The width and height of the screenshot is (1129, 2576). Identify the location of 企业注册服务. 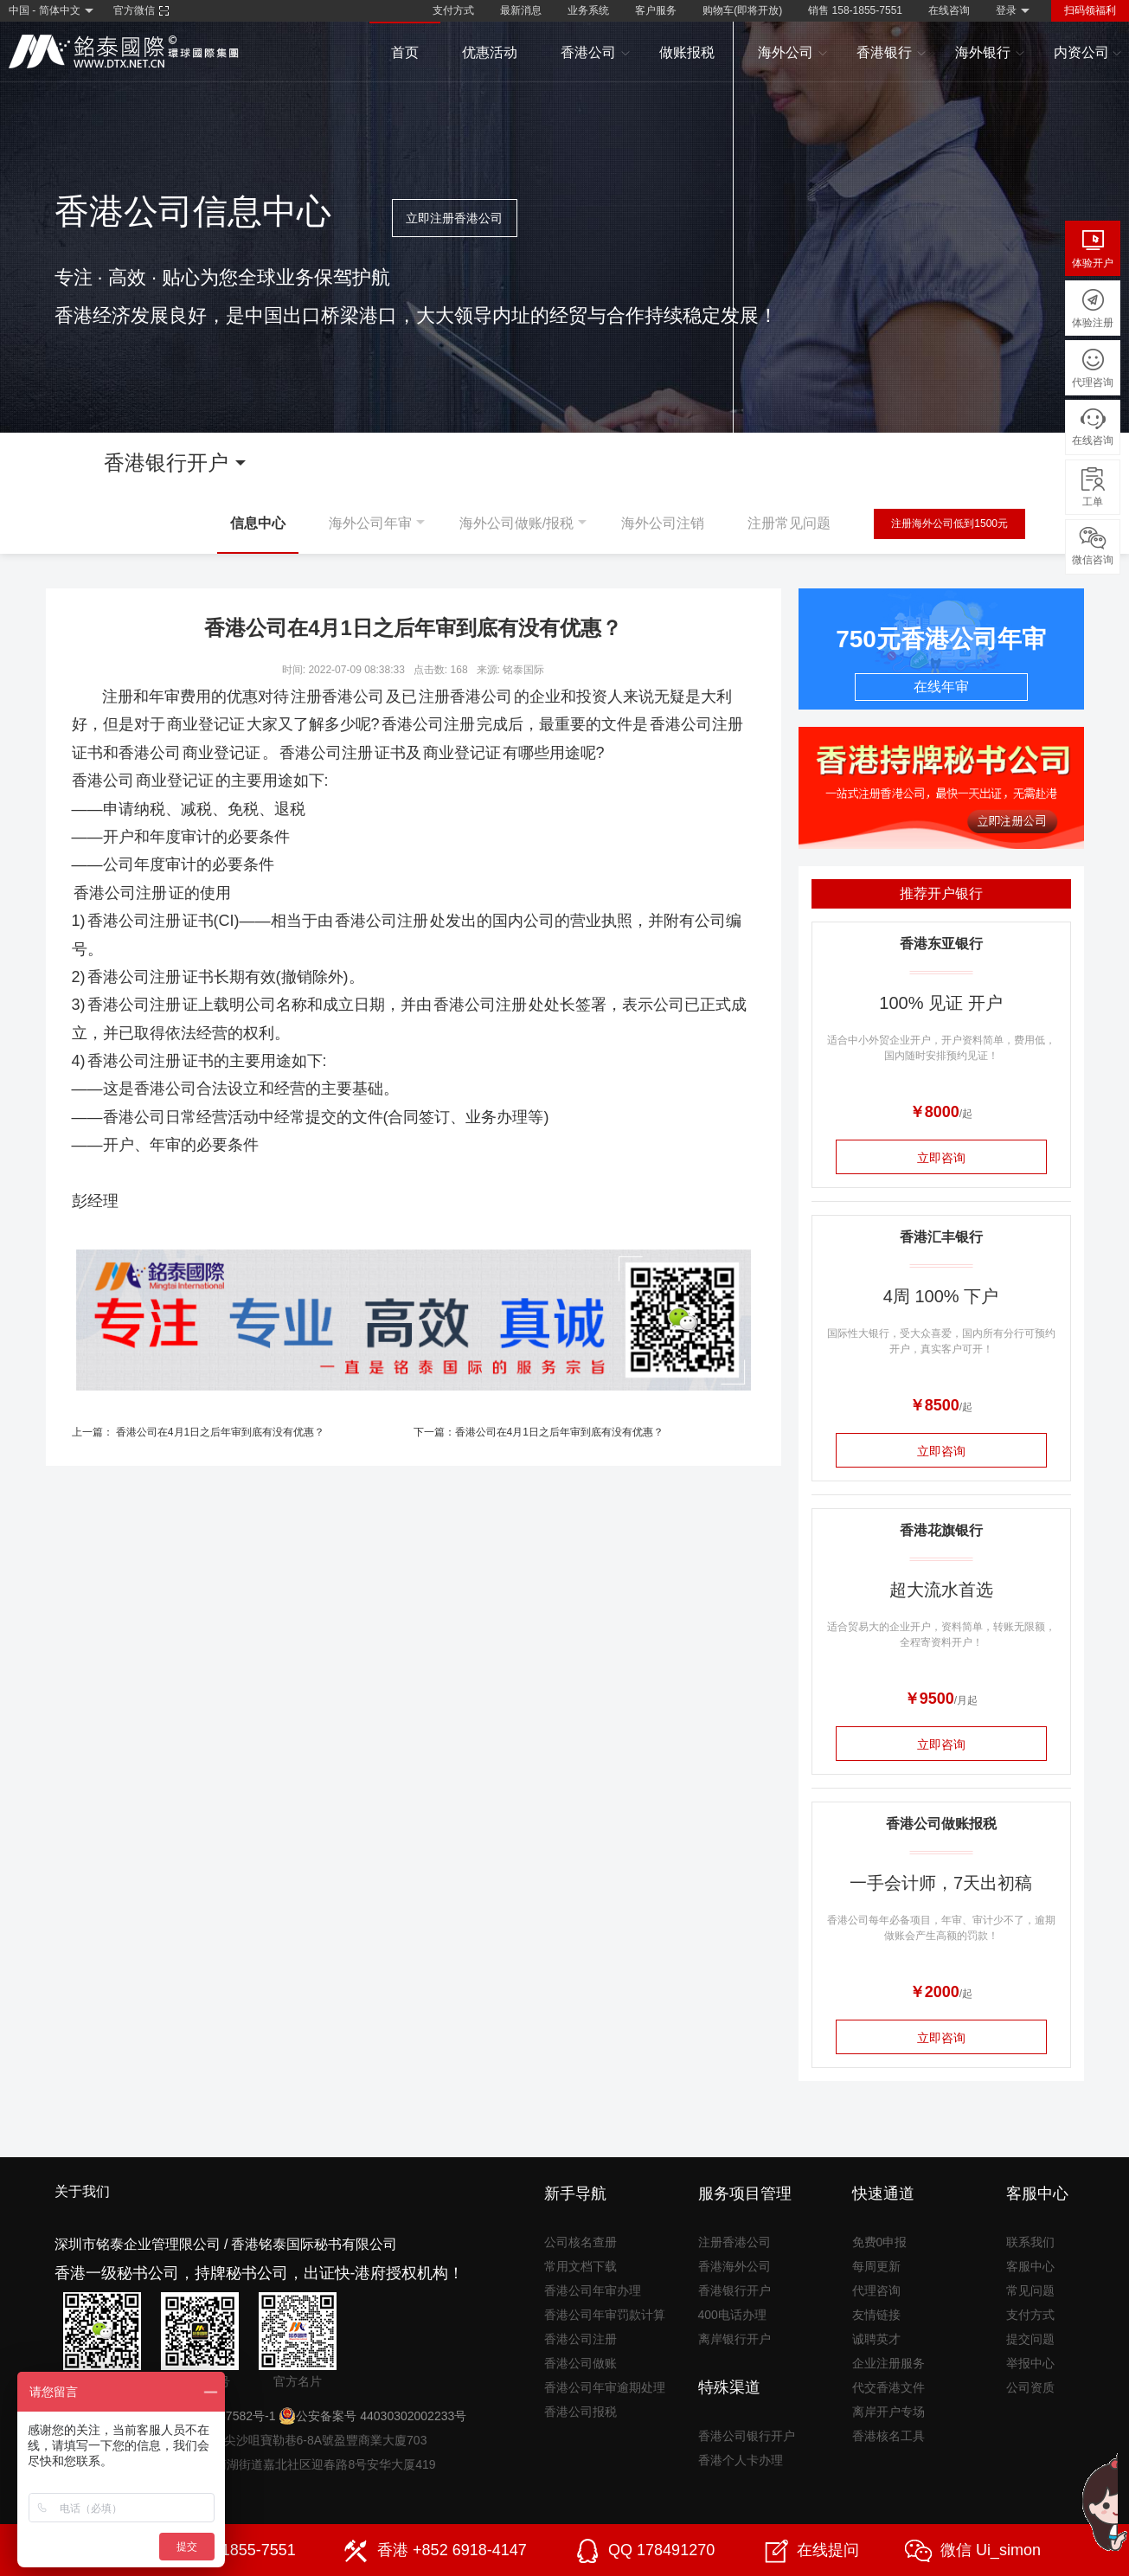
(888, 2363).